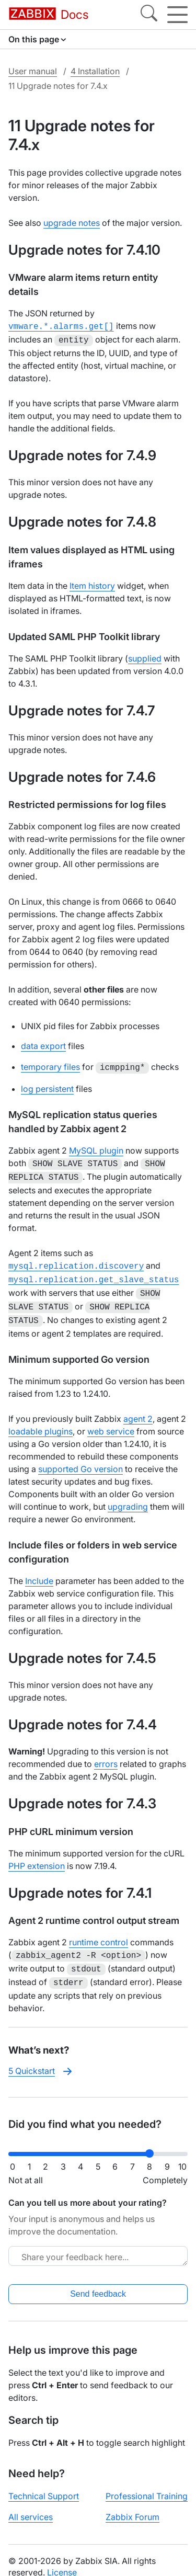  What do you see at coordinates (32, 71) in the screenshot?
I see `User manual` at bounding box center [32, 71].